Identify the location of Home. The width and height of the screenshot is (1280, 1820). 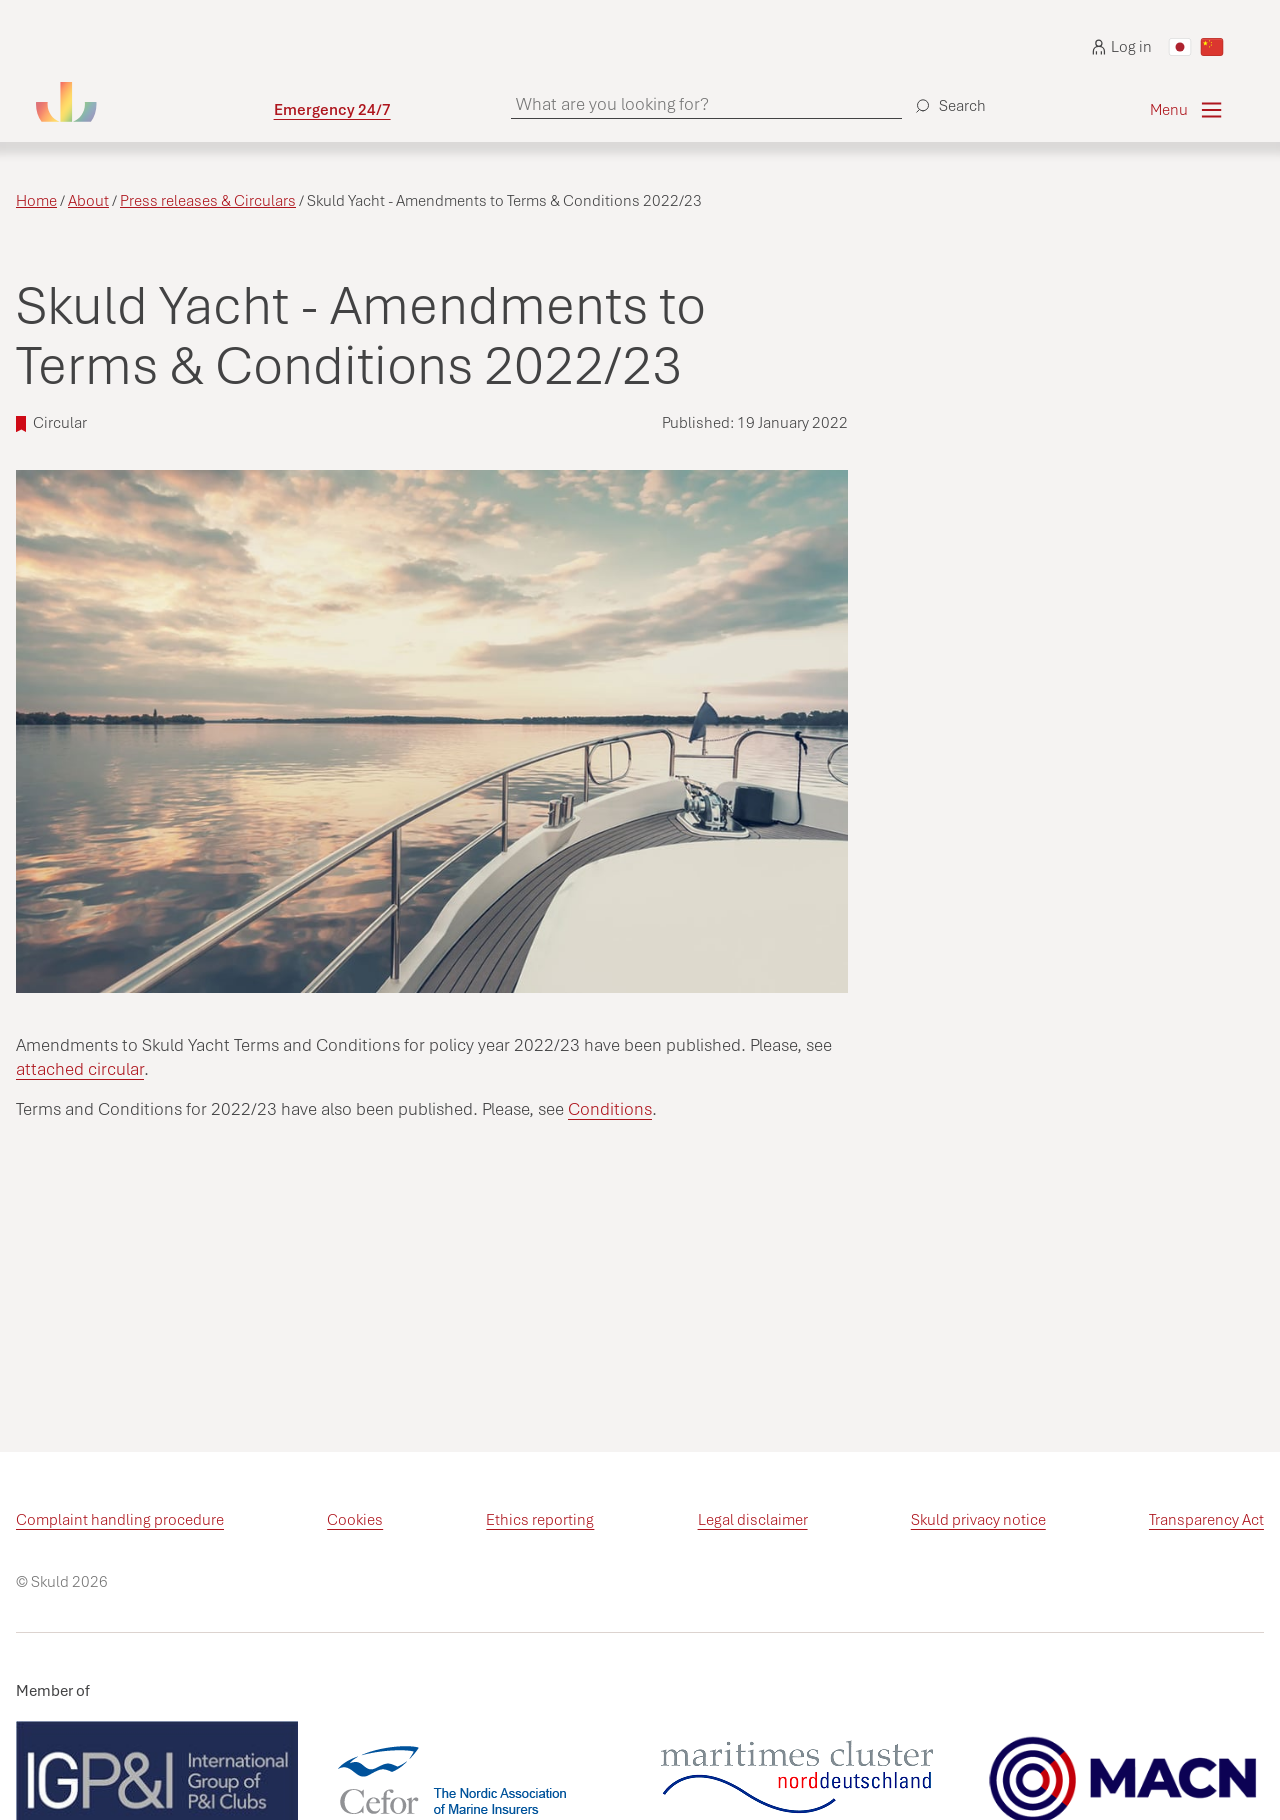
(36, 201).